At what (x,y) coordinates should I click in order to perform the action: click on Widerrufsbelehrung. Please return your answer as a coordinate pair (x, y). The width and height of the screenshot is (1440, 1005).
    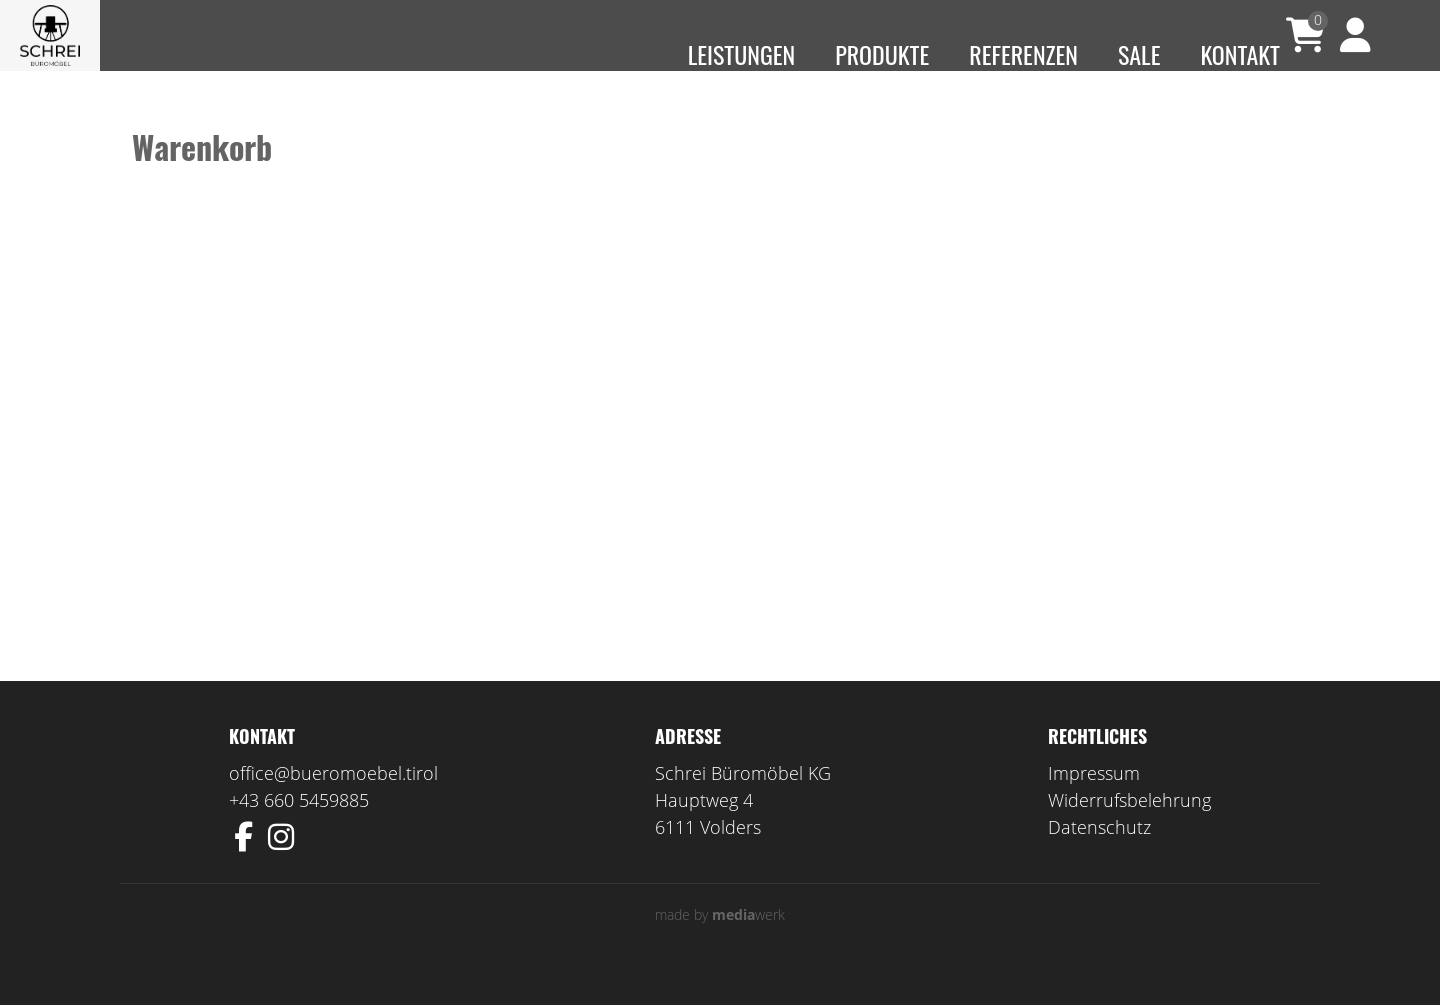
    Looking at the image, I should click on (1129, 829).